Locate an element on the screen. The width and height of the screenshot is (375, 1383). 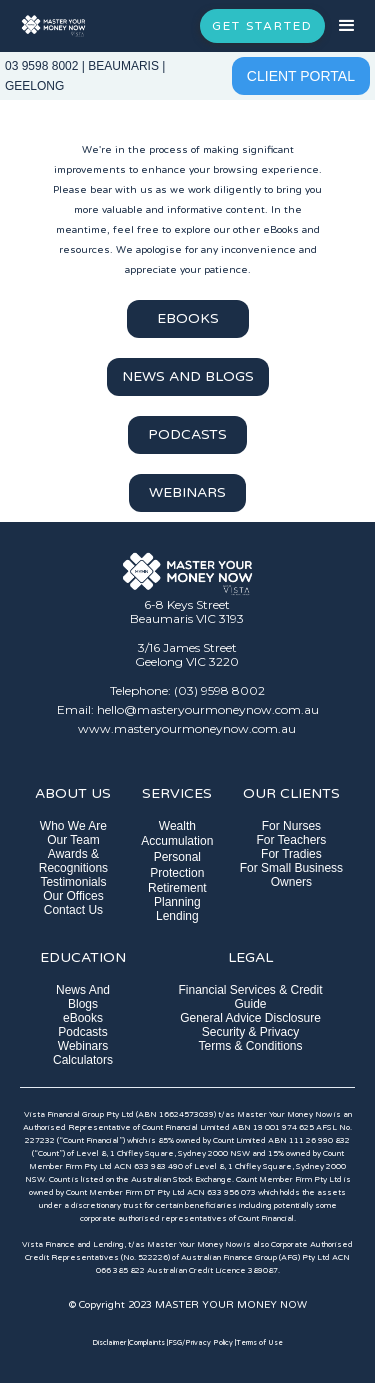
Retirement Planning is located at coordinates (177, 895).